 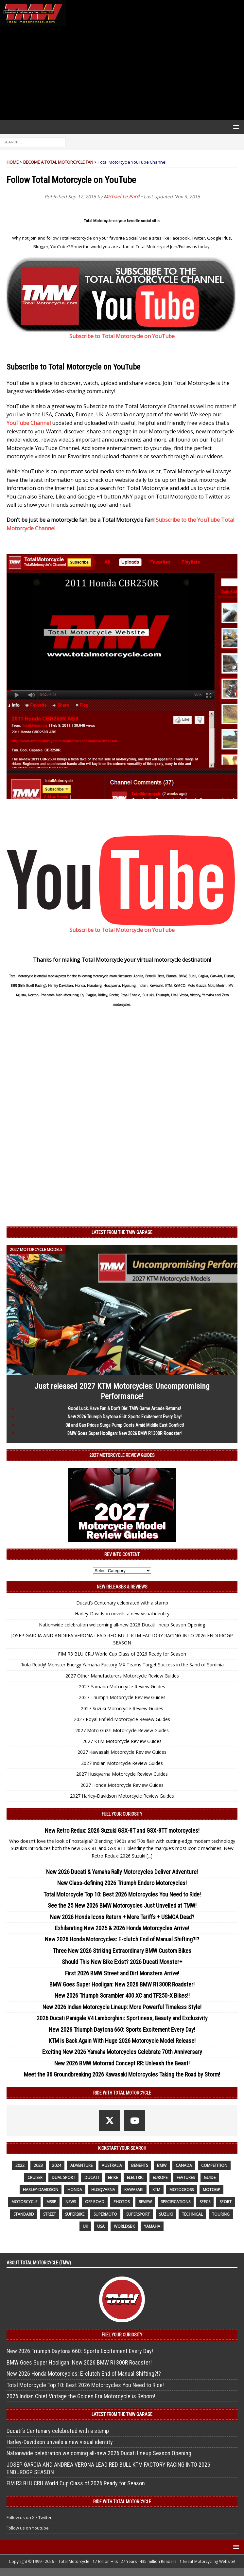 What do you see at coordinates (58, 162) in the screenshot?
I see `Become a Total Motorcycle Fan` at bounding box center [58, 162].